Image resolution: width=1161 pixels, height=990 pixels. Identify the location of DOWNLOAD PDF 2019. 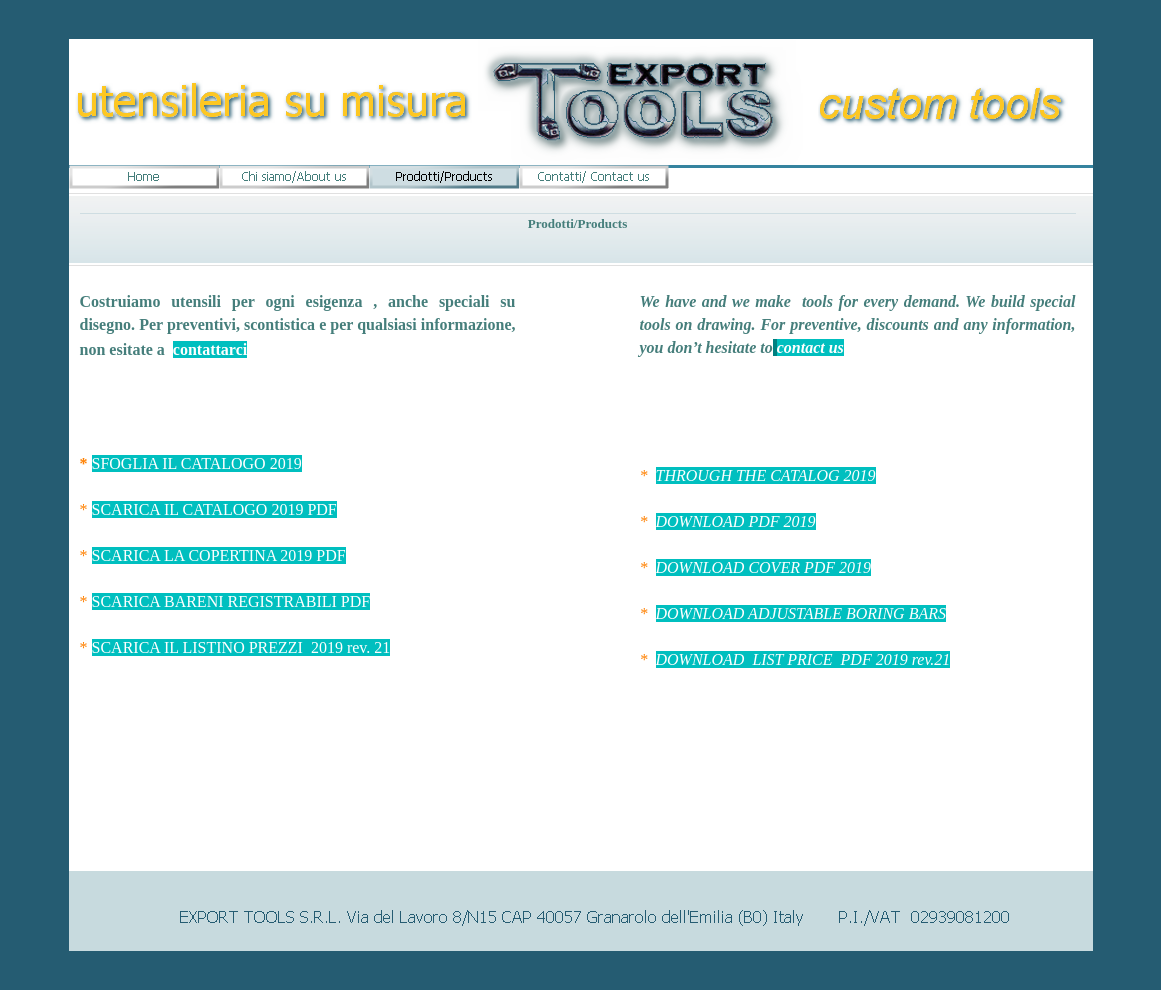
(736, 521).